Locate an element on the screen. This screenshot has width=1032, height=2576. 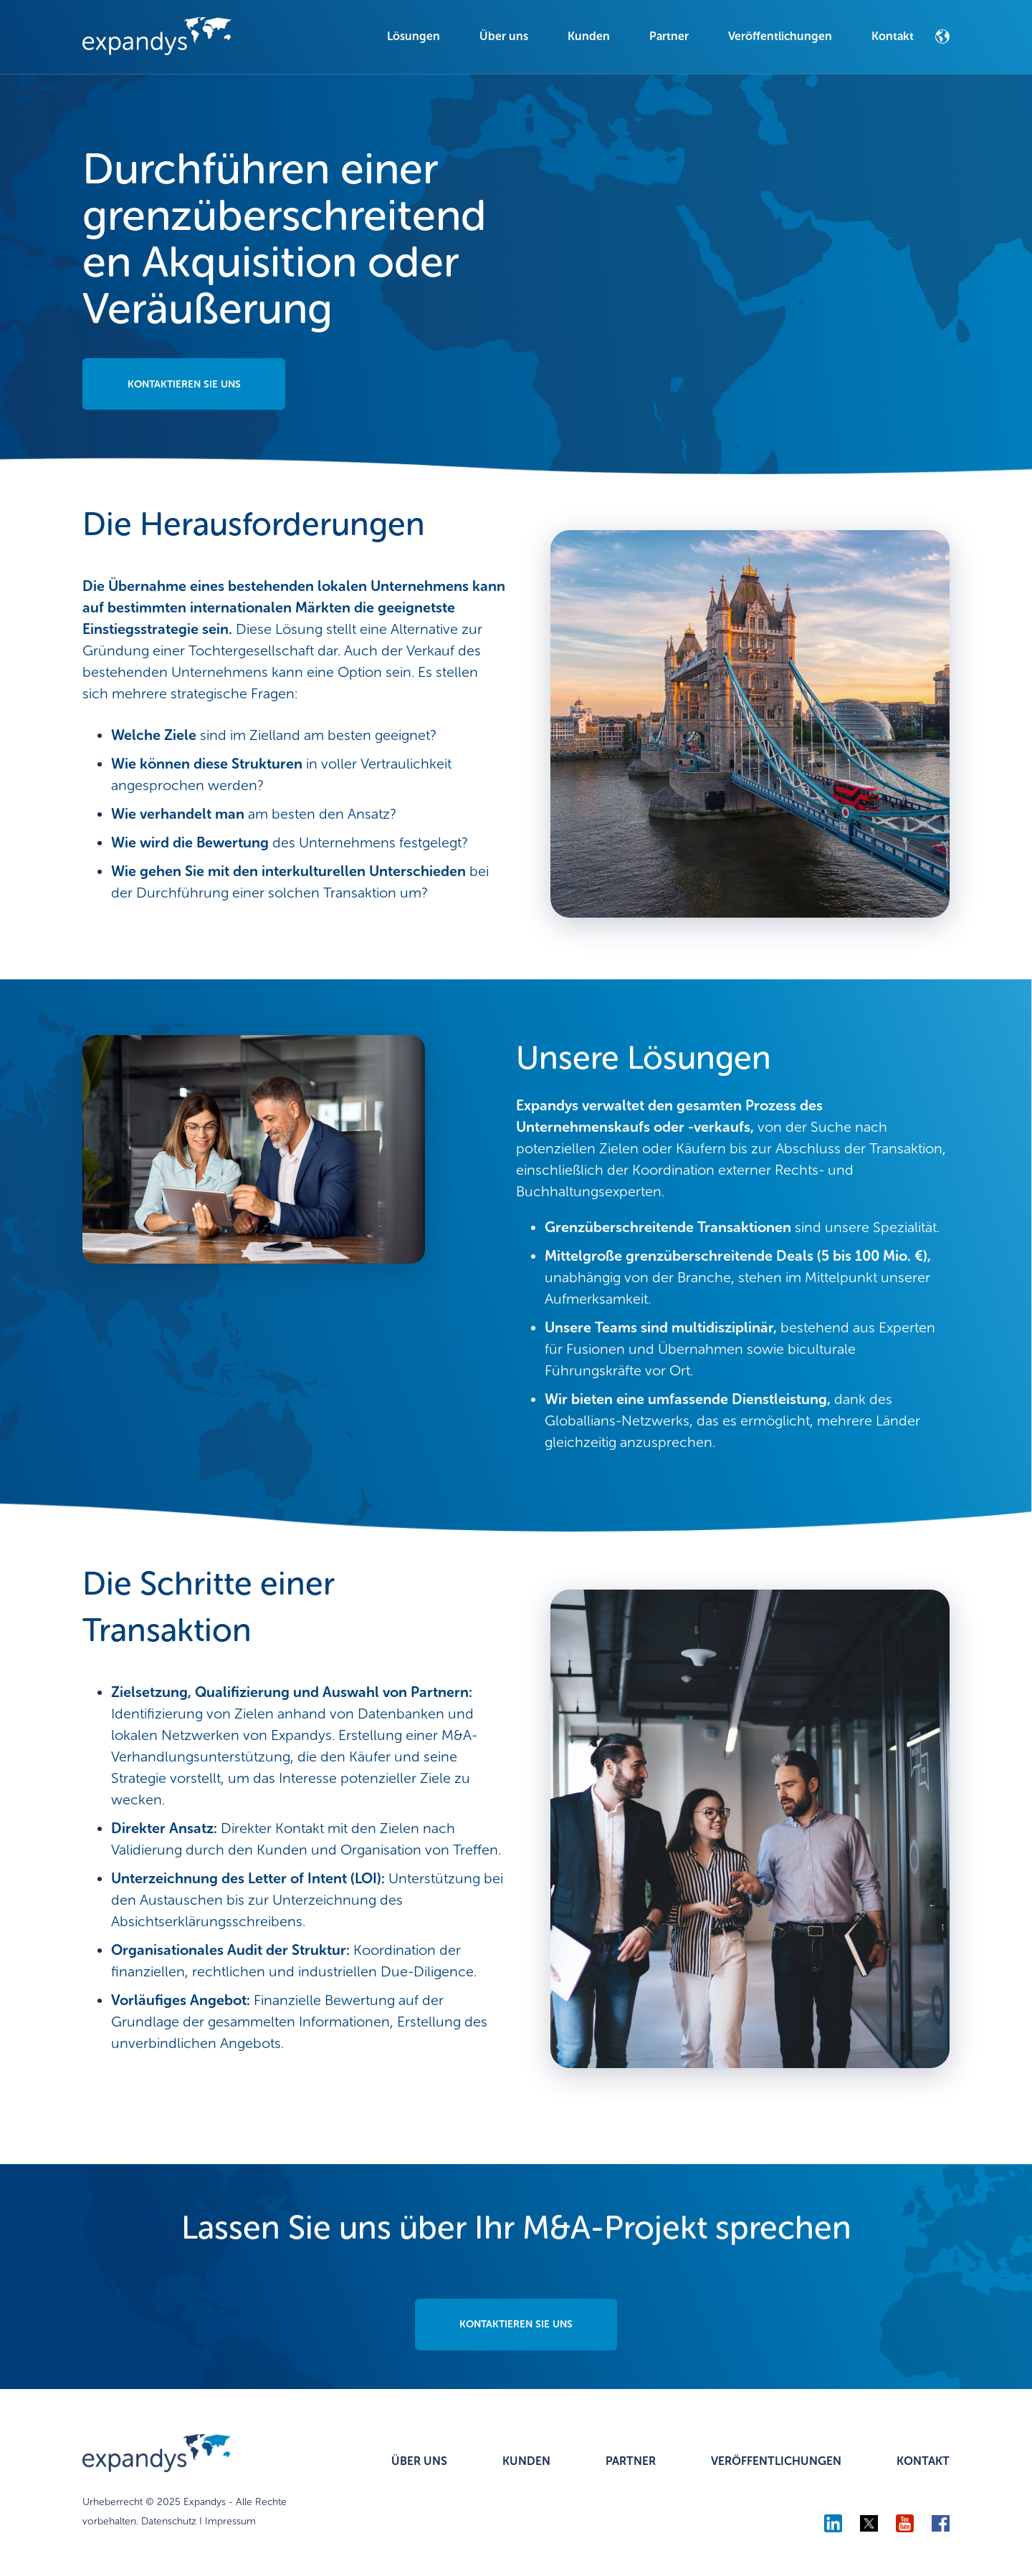
Kunden [menuitem] is located at coordinates (589, 36).